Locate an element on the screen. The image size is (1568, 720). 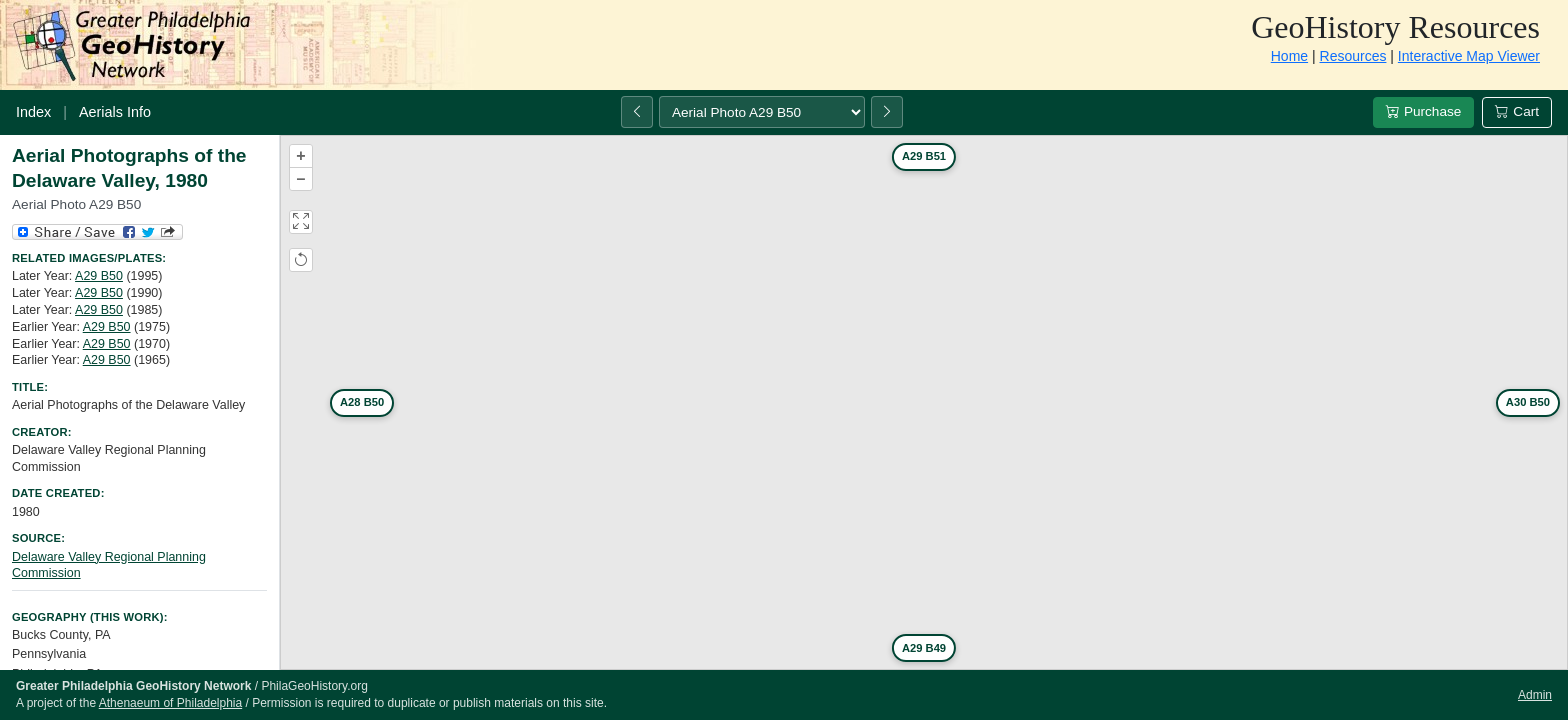
Athenaeum of Philadelphia is located at coordinates (170, 703).